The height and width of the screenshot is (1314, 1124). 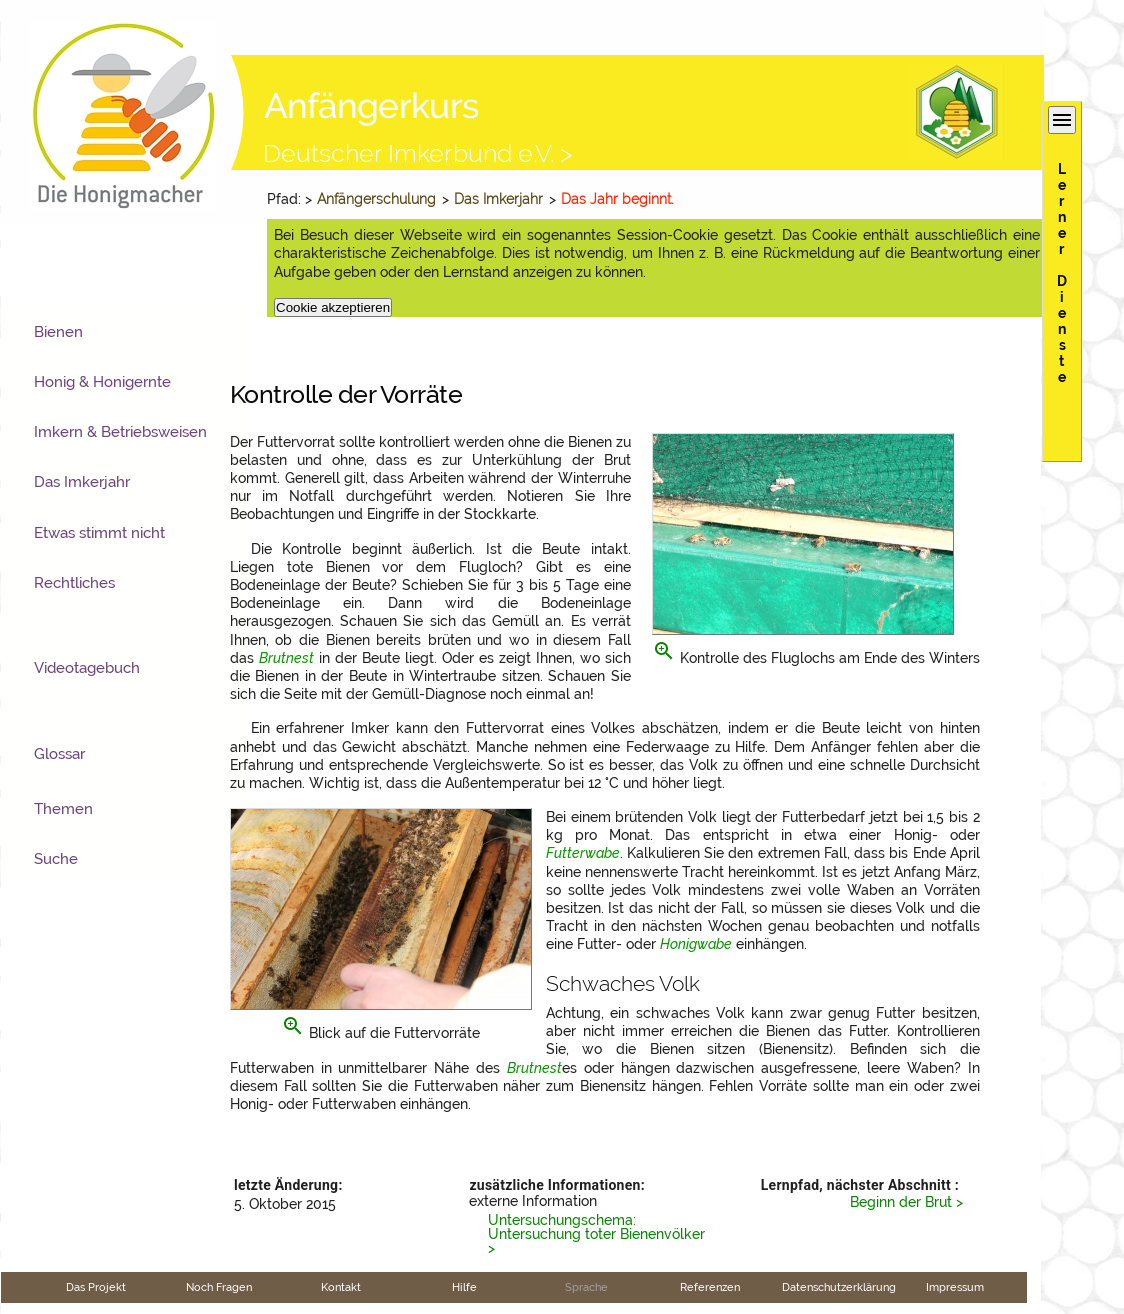 What do you see at coordinates (617, 199) in the screenshot?
I see `Das Jahr beginnt.` at bounding box center [617, 199].